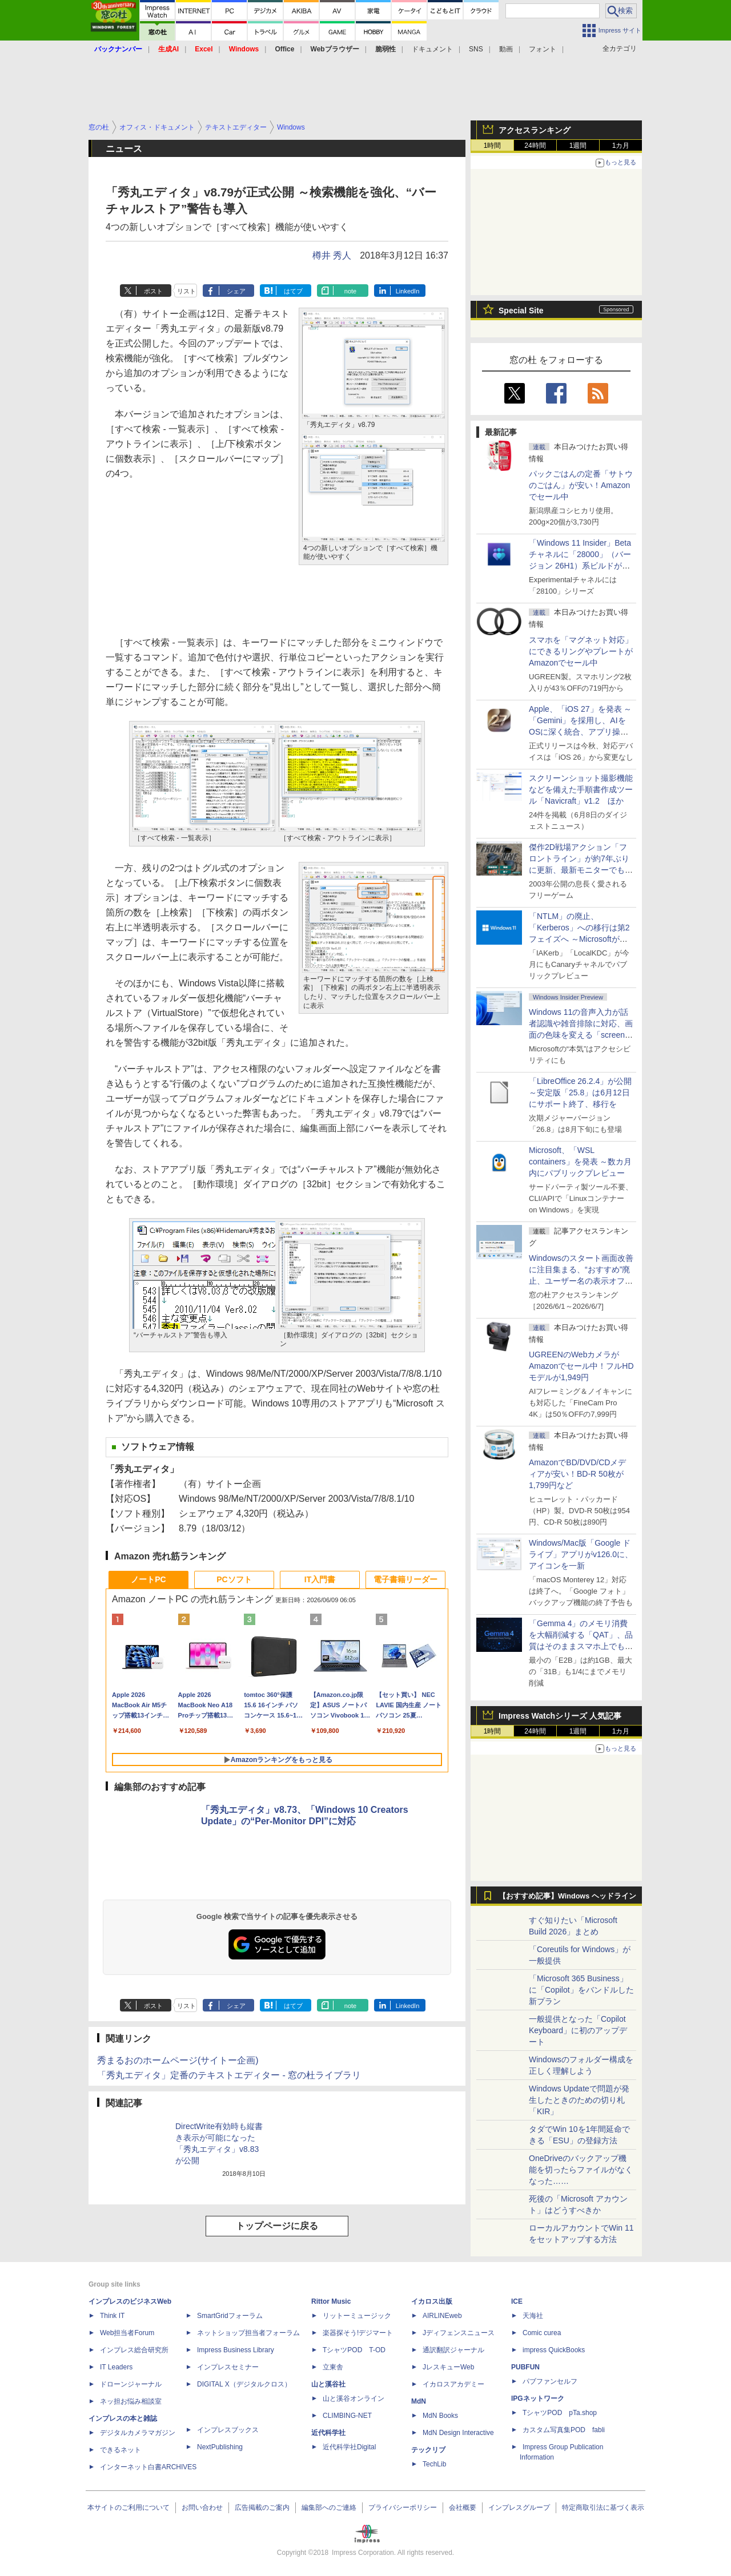 The height and width of the screenshot is (2576, 731). I want to click on トップページに戻る, so click(277, 2226).